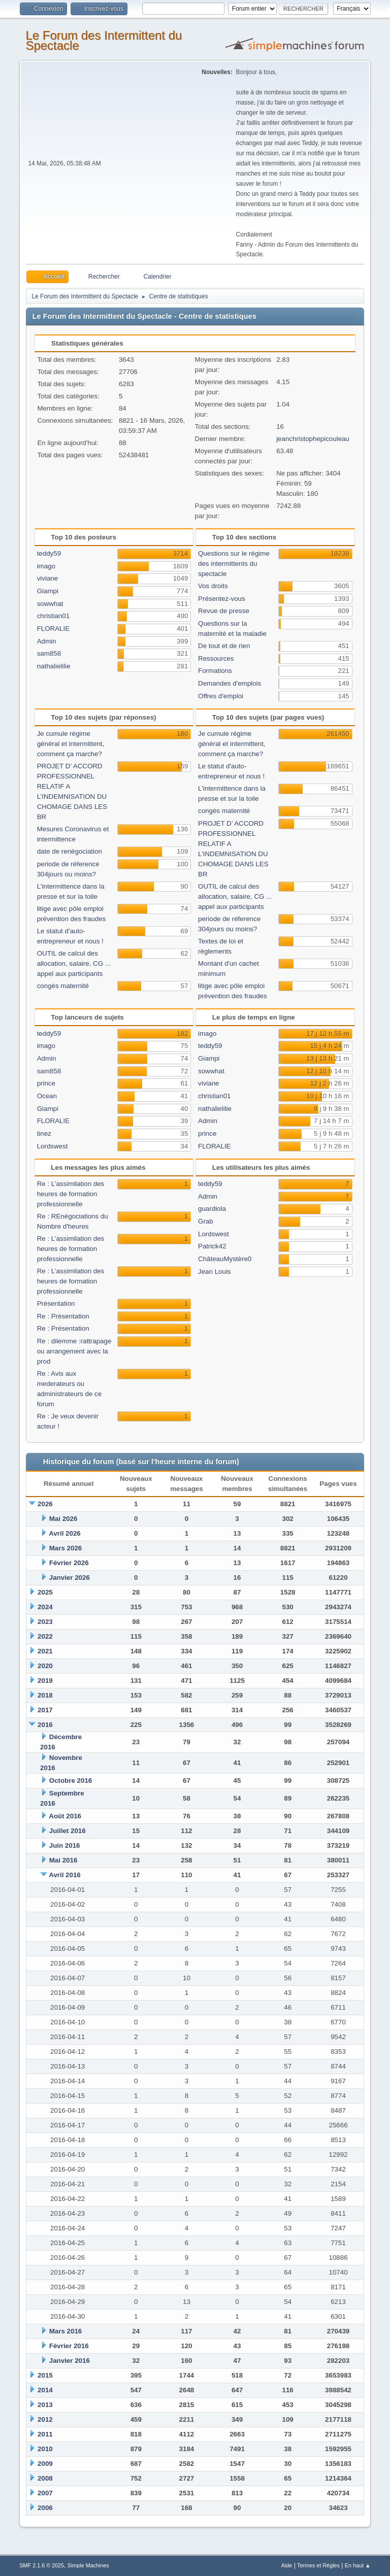  I want to click on Février 2026, so click(69, 1563).